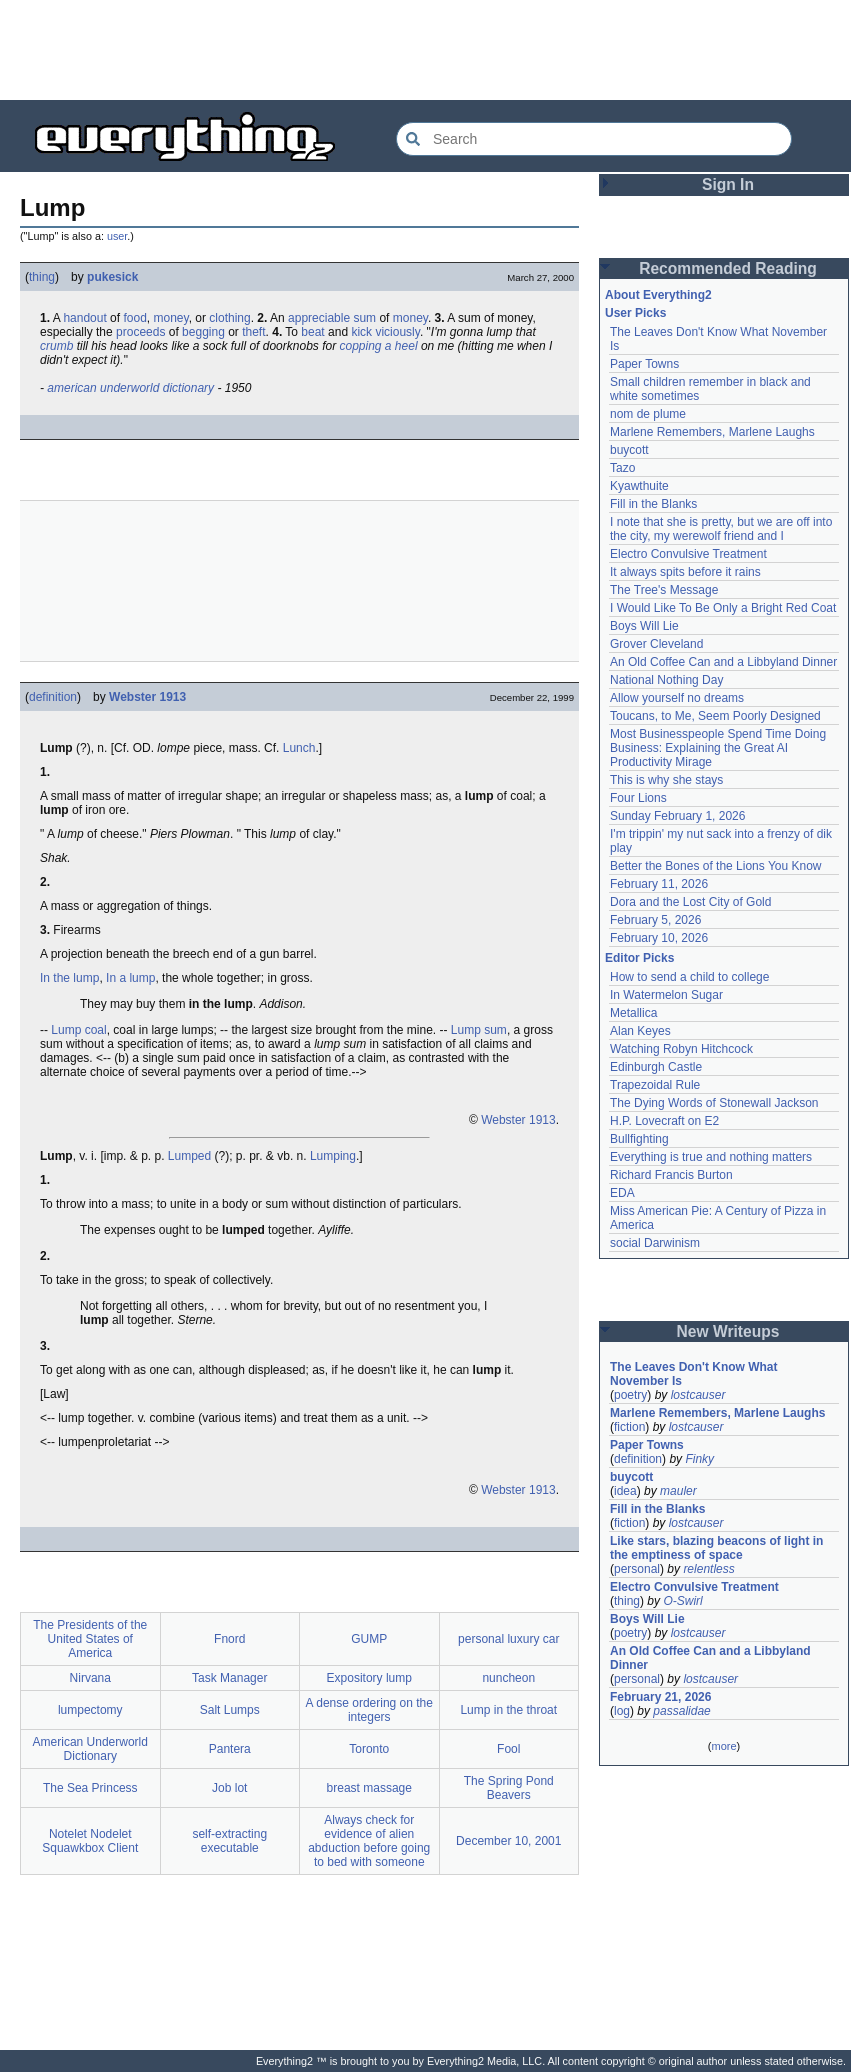  What do you see at coordinates (397, 332) in the screenshot?
I see `viciously` at bounding box center [397, 332].